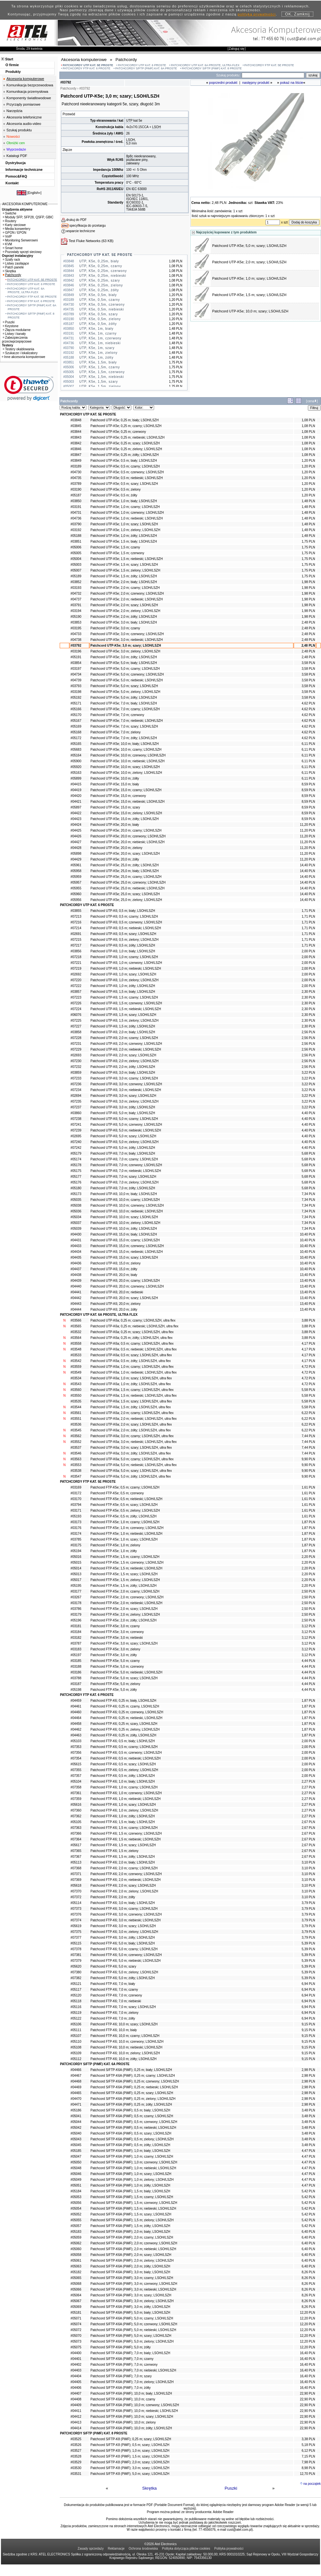 The image size is (321, 2576). I want to click on UTP, K5e, 0,25m, biały, so click(99, 261).